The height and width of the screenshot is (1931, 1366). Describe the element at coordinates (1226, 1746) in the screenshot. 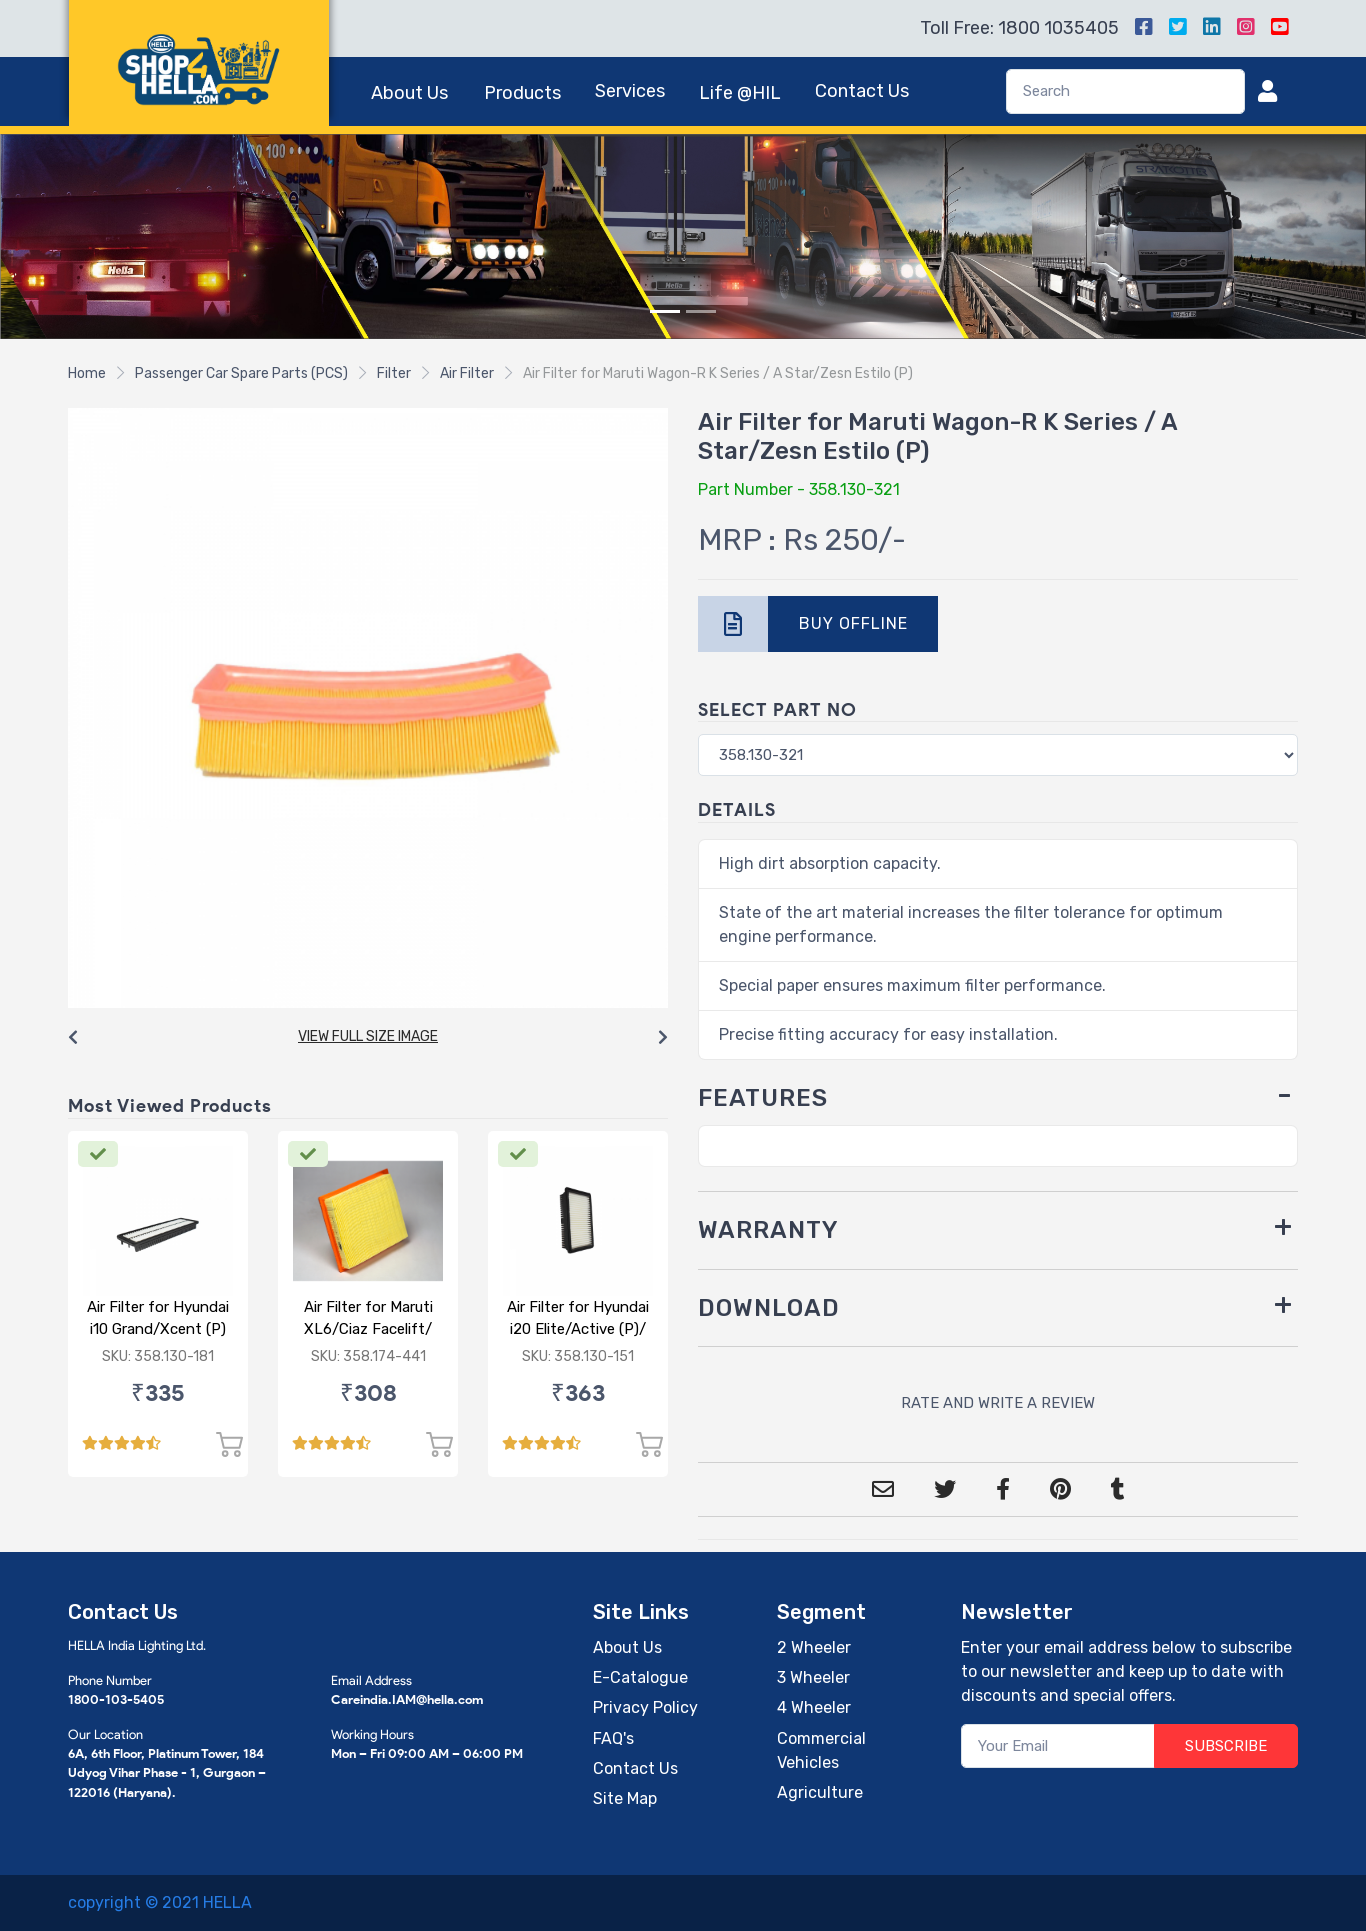

I see `SUBSCRIBE` at that location.